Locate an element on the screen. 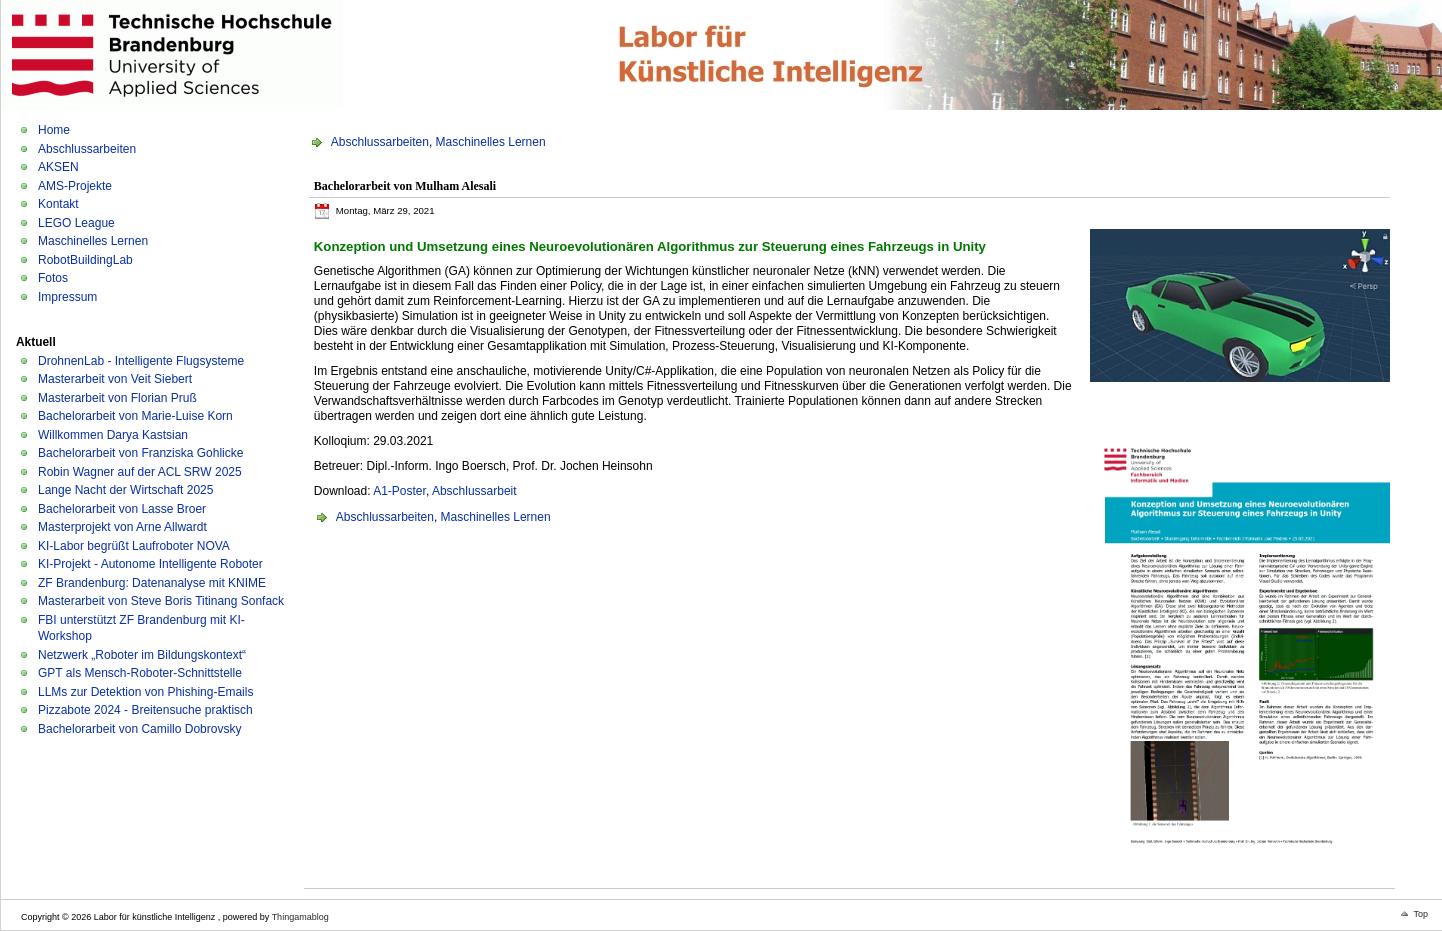 The image size is (1442, 931). KI-Labor begrüßt Laufroboter NOVA is located at coordinates (134, 546).